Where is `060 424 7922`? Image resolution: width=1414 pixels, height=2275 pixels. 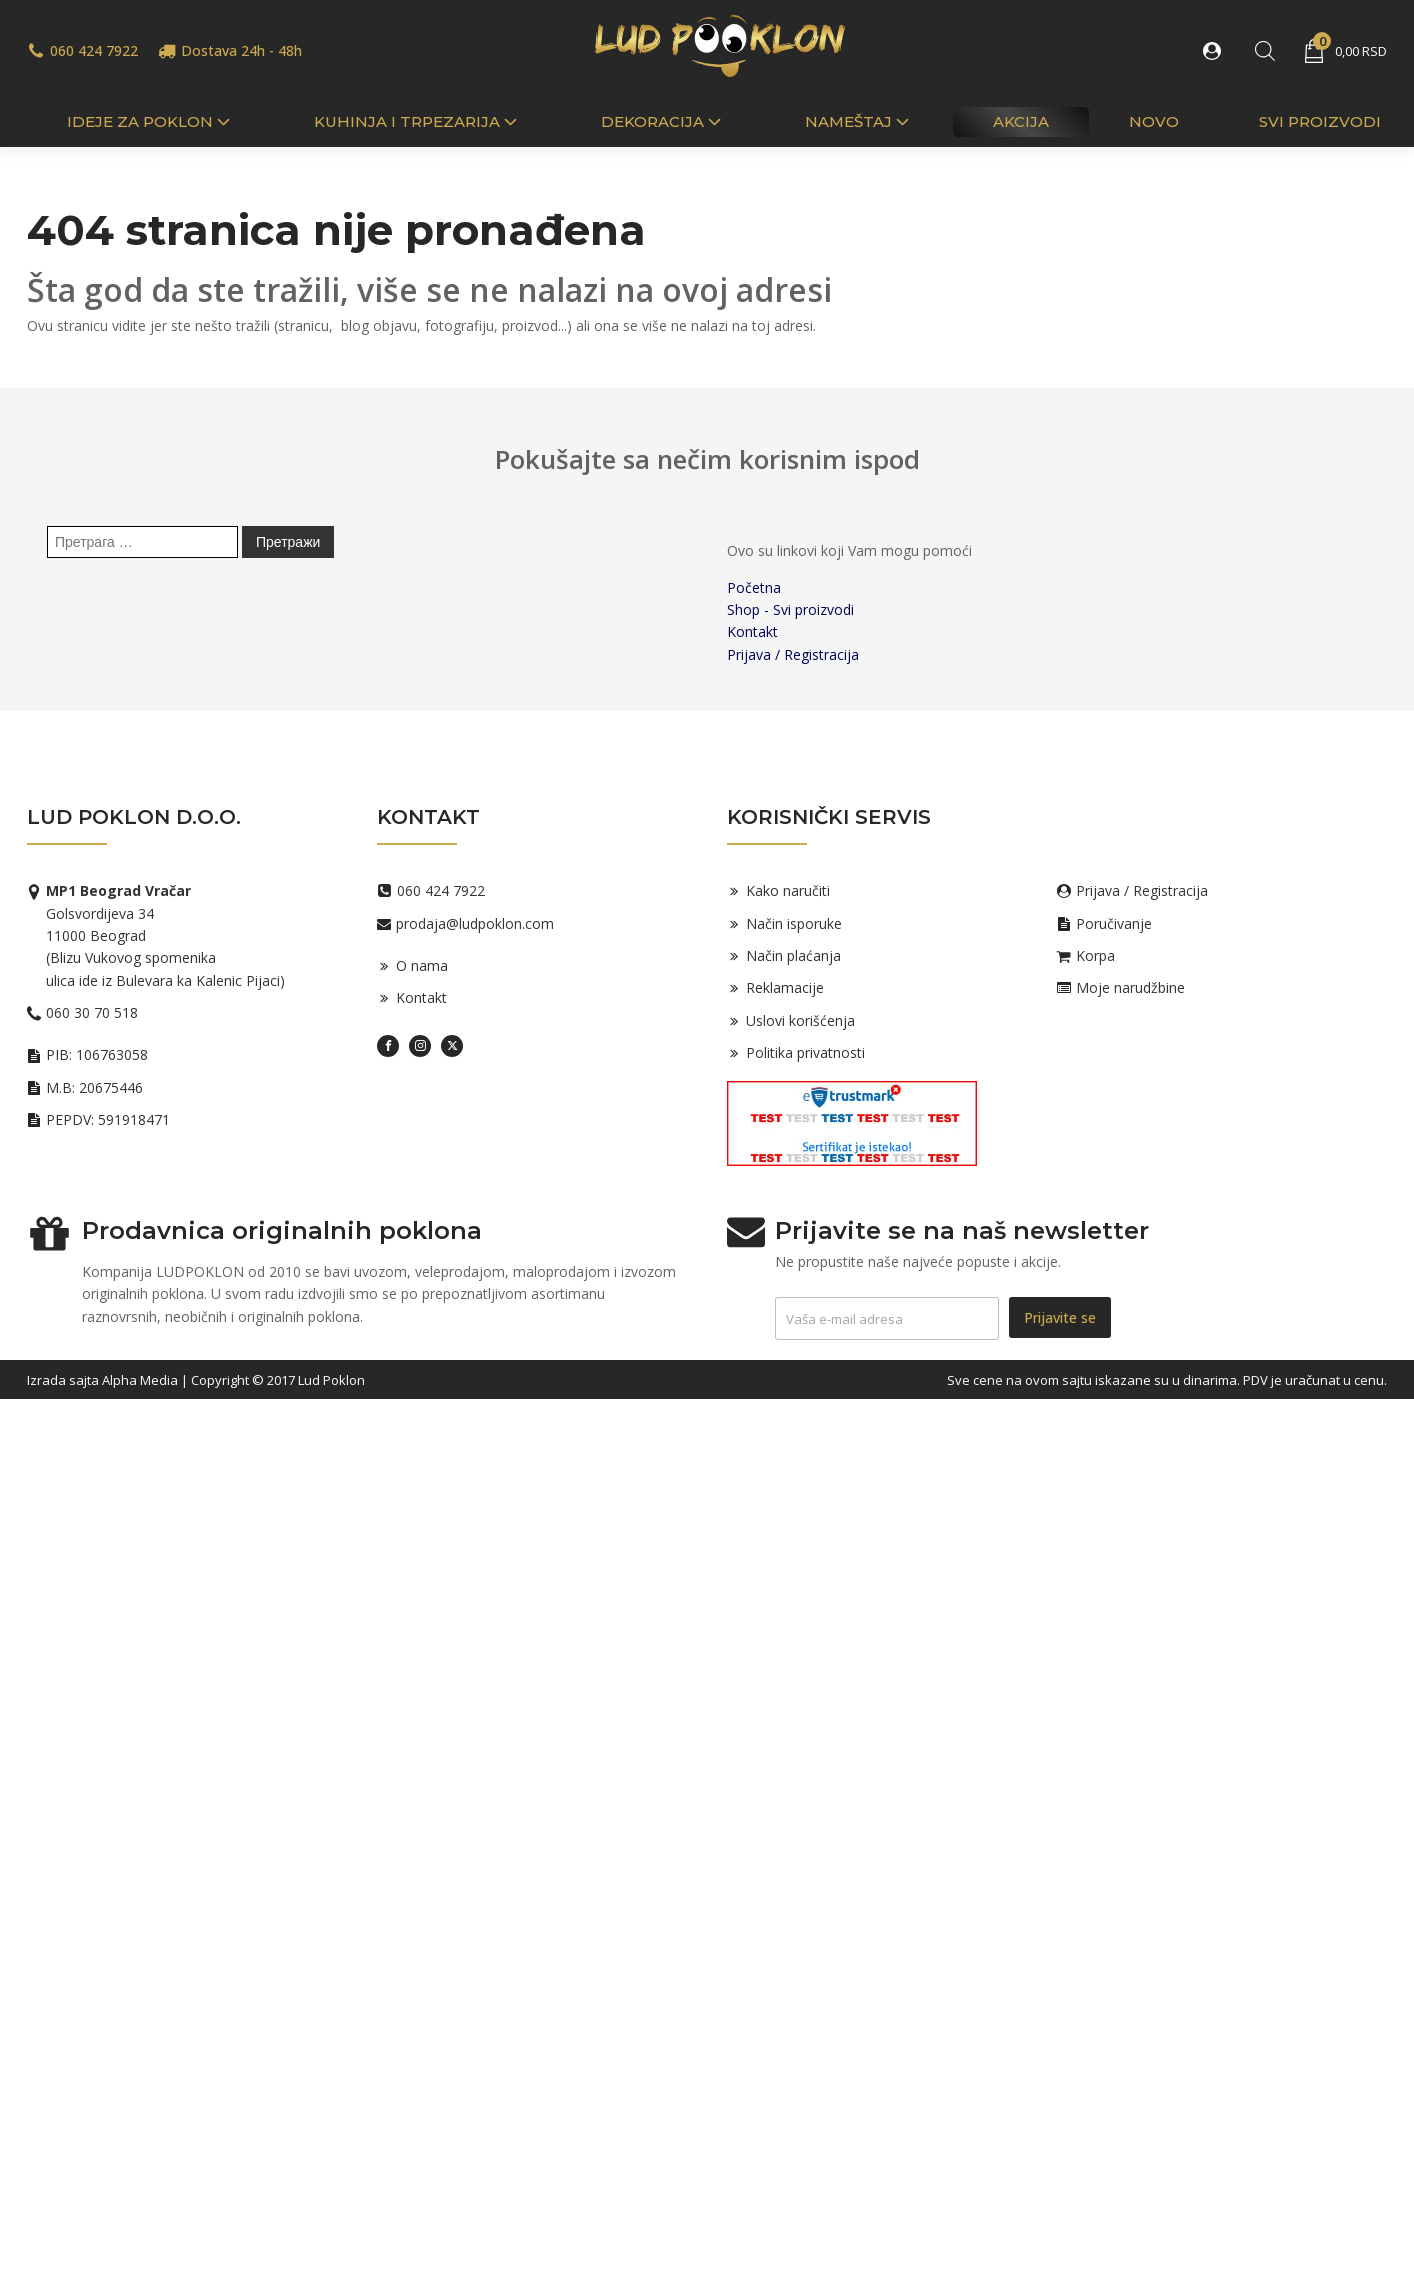 060 424 7922 is located at coordinates (94, 50).